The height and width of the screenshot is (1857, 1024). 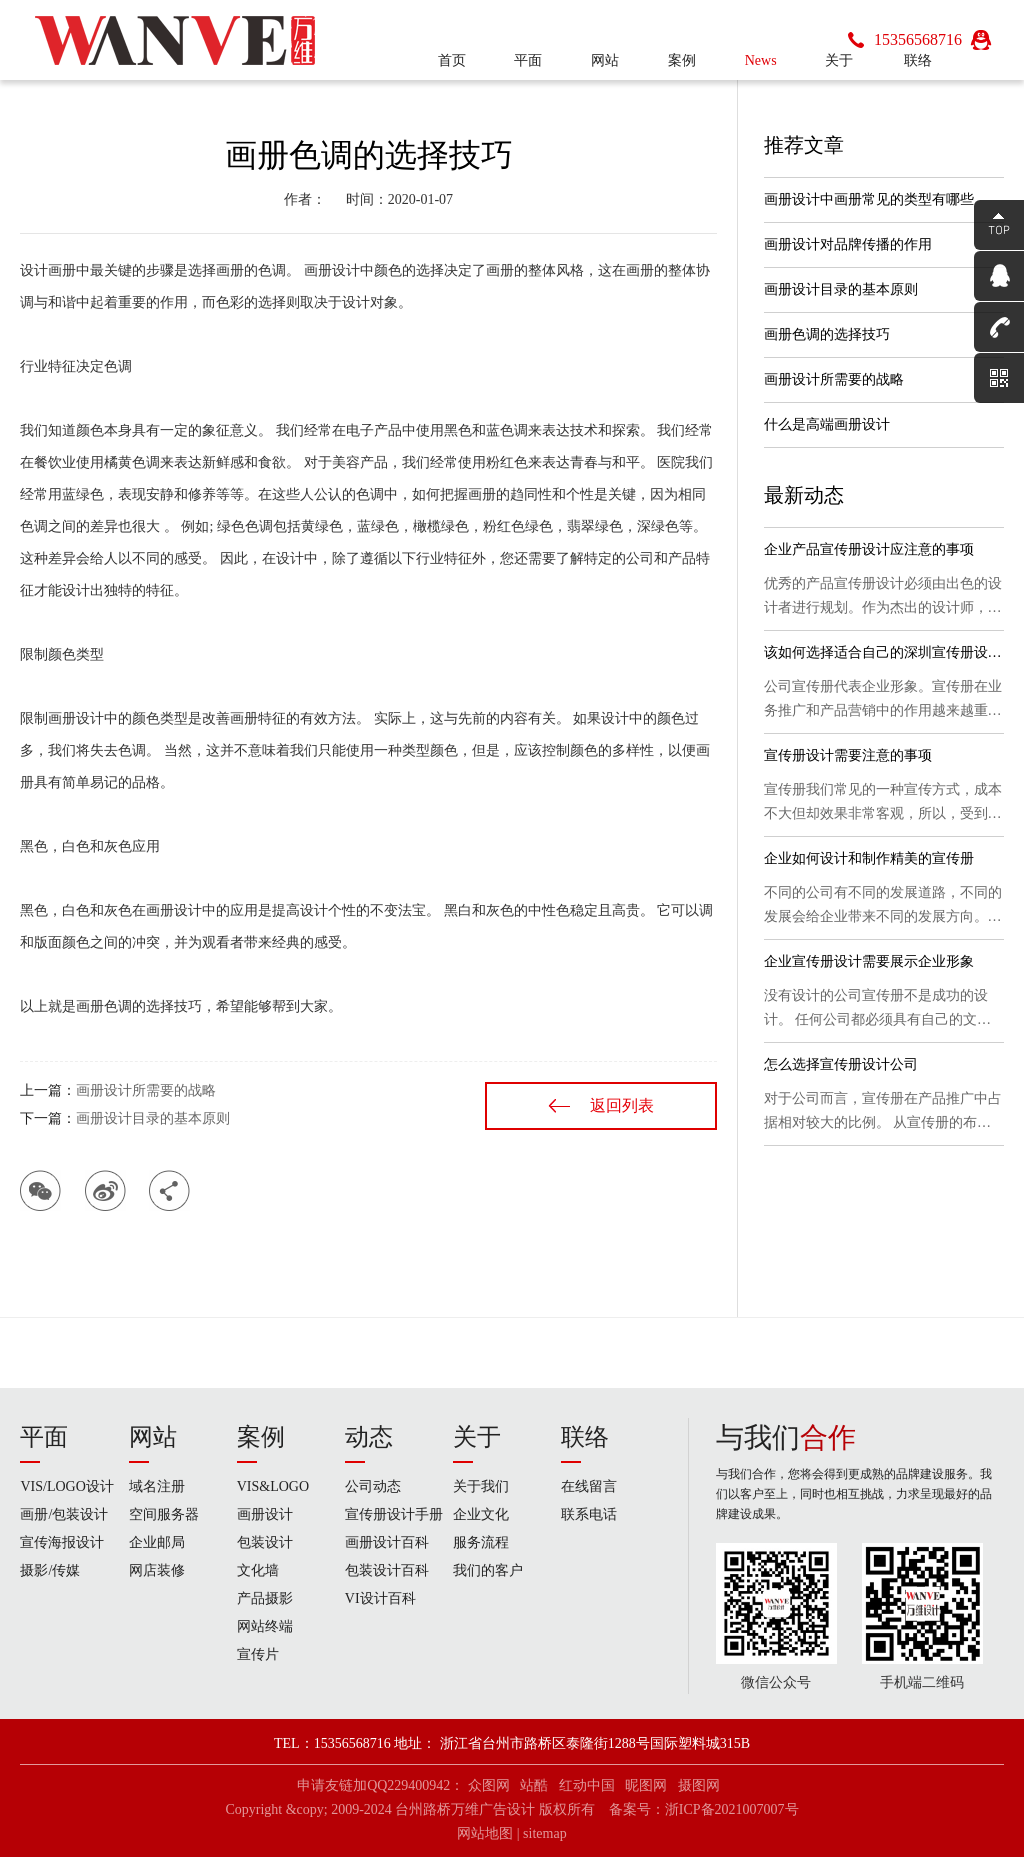 What do you see at coordinates (646, 1785) in the screenshot?
I see `昵图网` at bounding box center [646, 1785].